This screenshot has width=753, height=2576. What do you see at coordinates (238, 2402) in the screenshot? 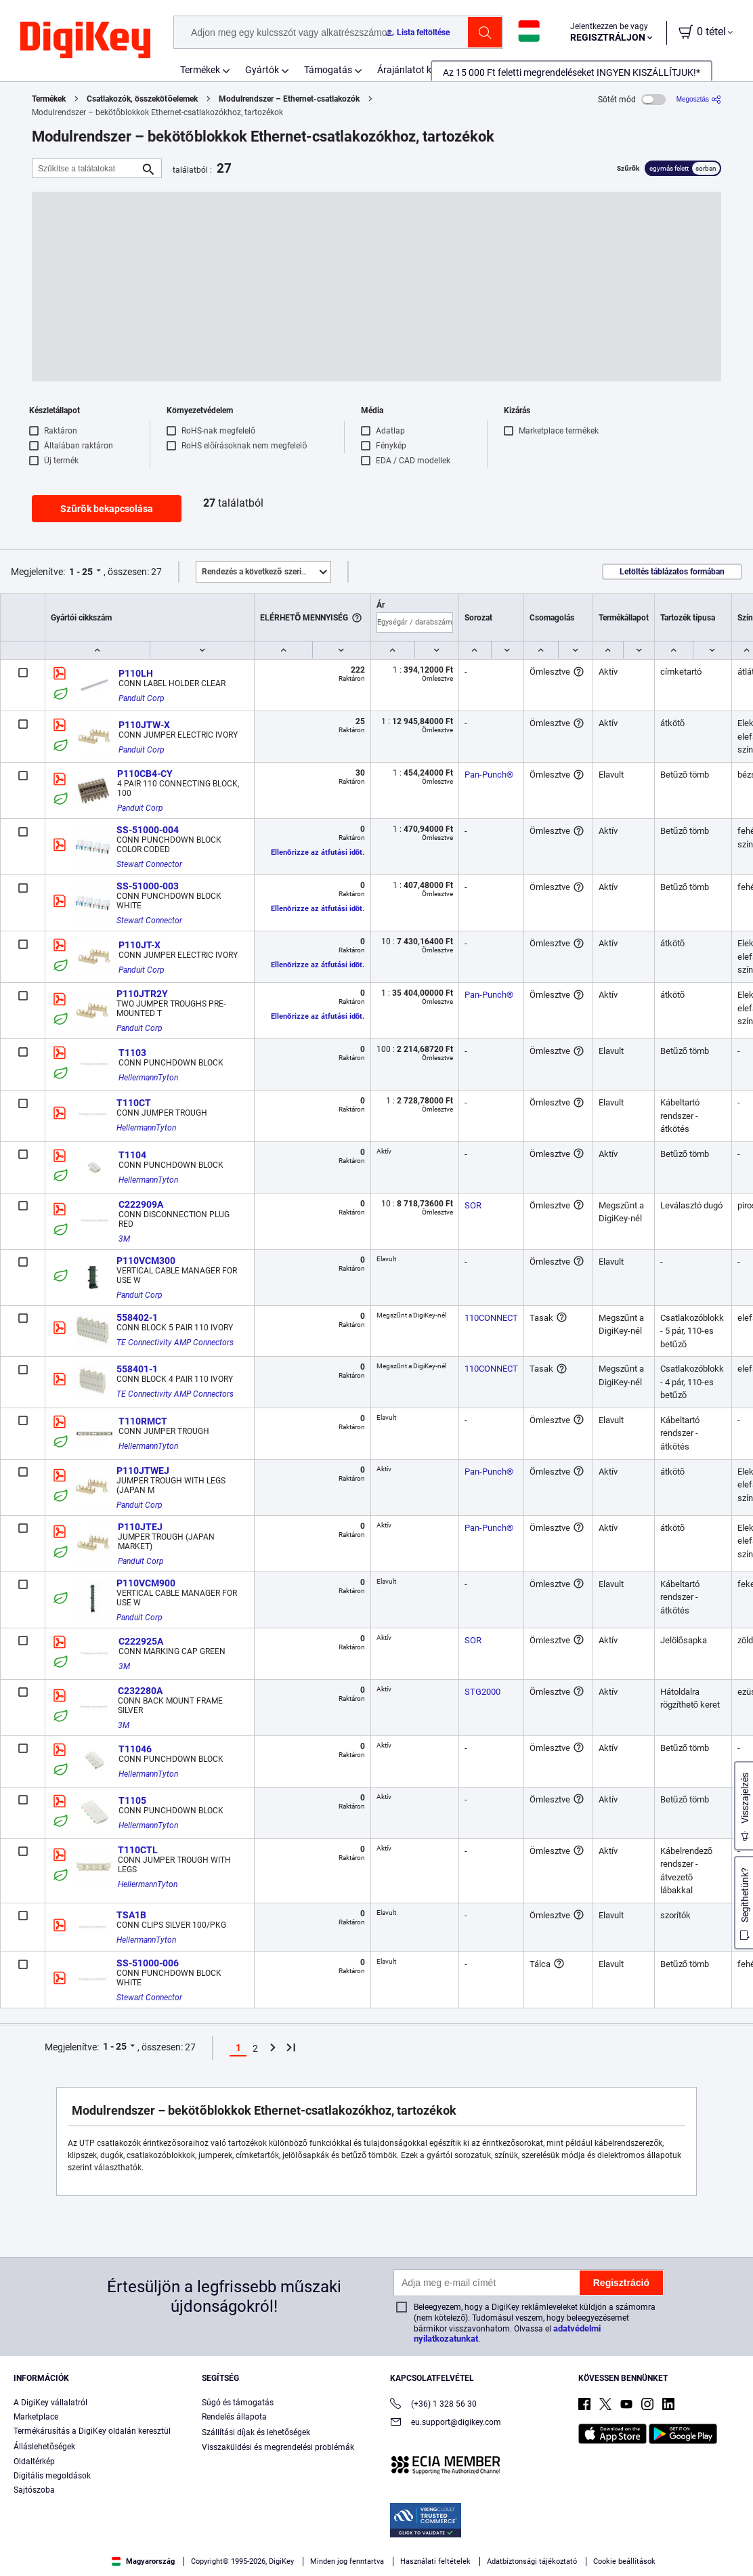
I see `Súgó és támogatás` at bounding box center [238, 2402].